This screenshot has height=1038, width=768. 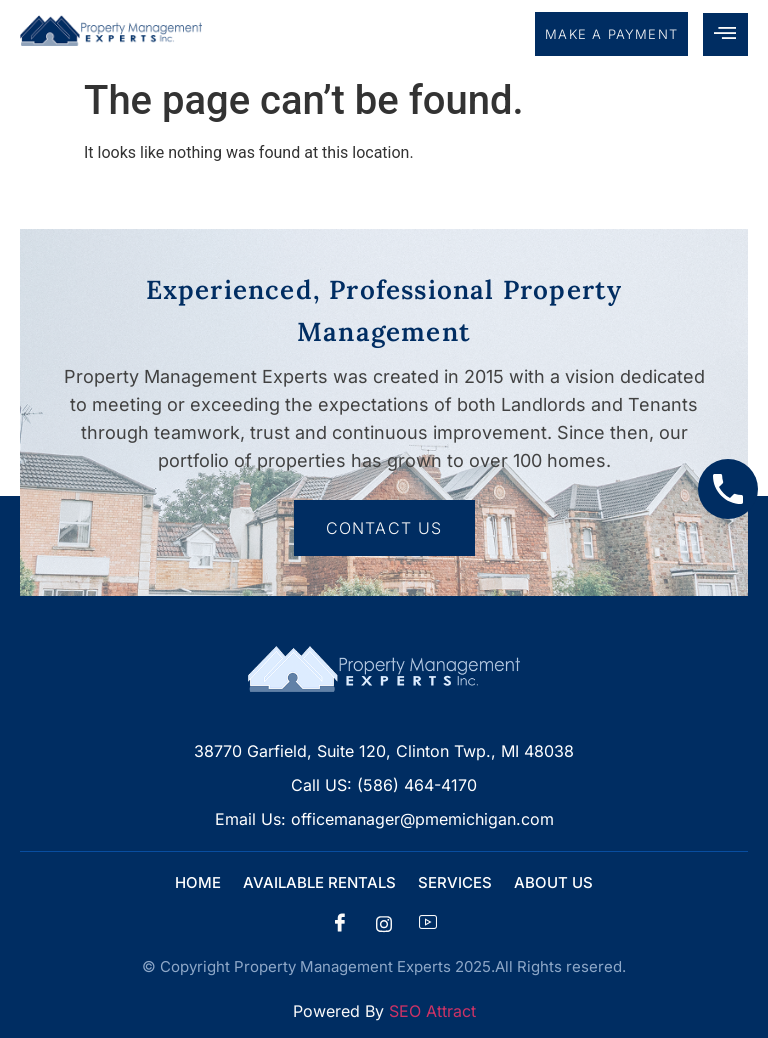 What do you see at coordinates (384, 924) in the screenshot?
I see `[insta]` at bounding box center [384, 924].